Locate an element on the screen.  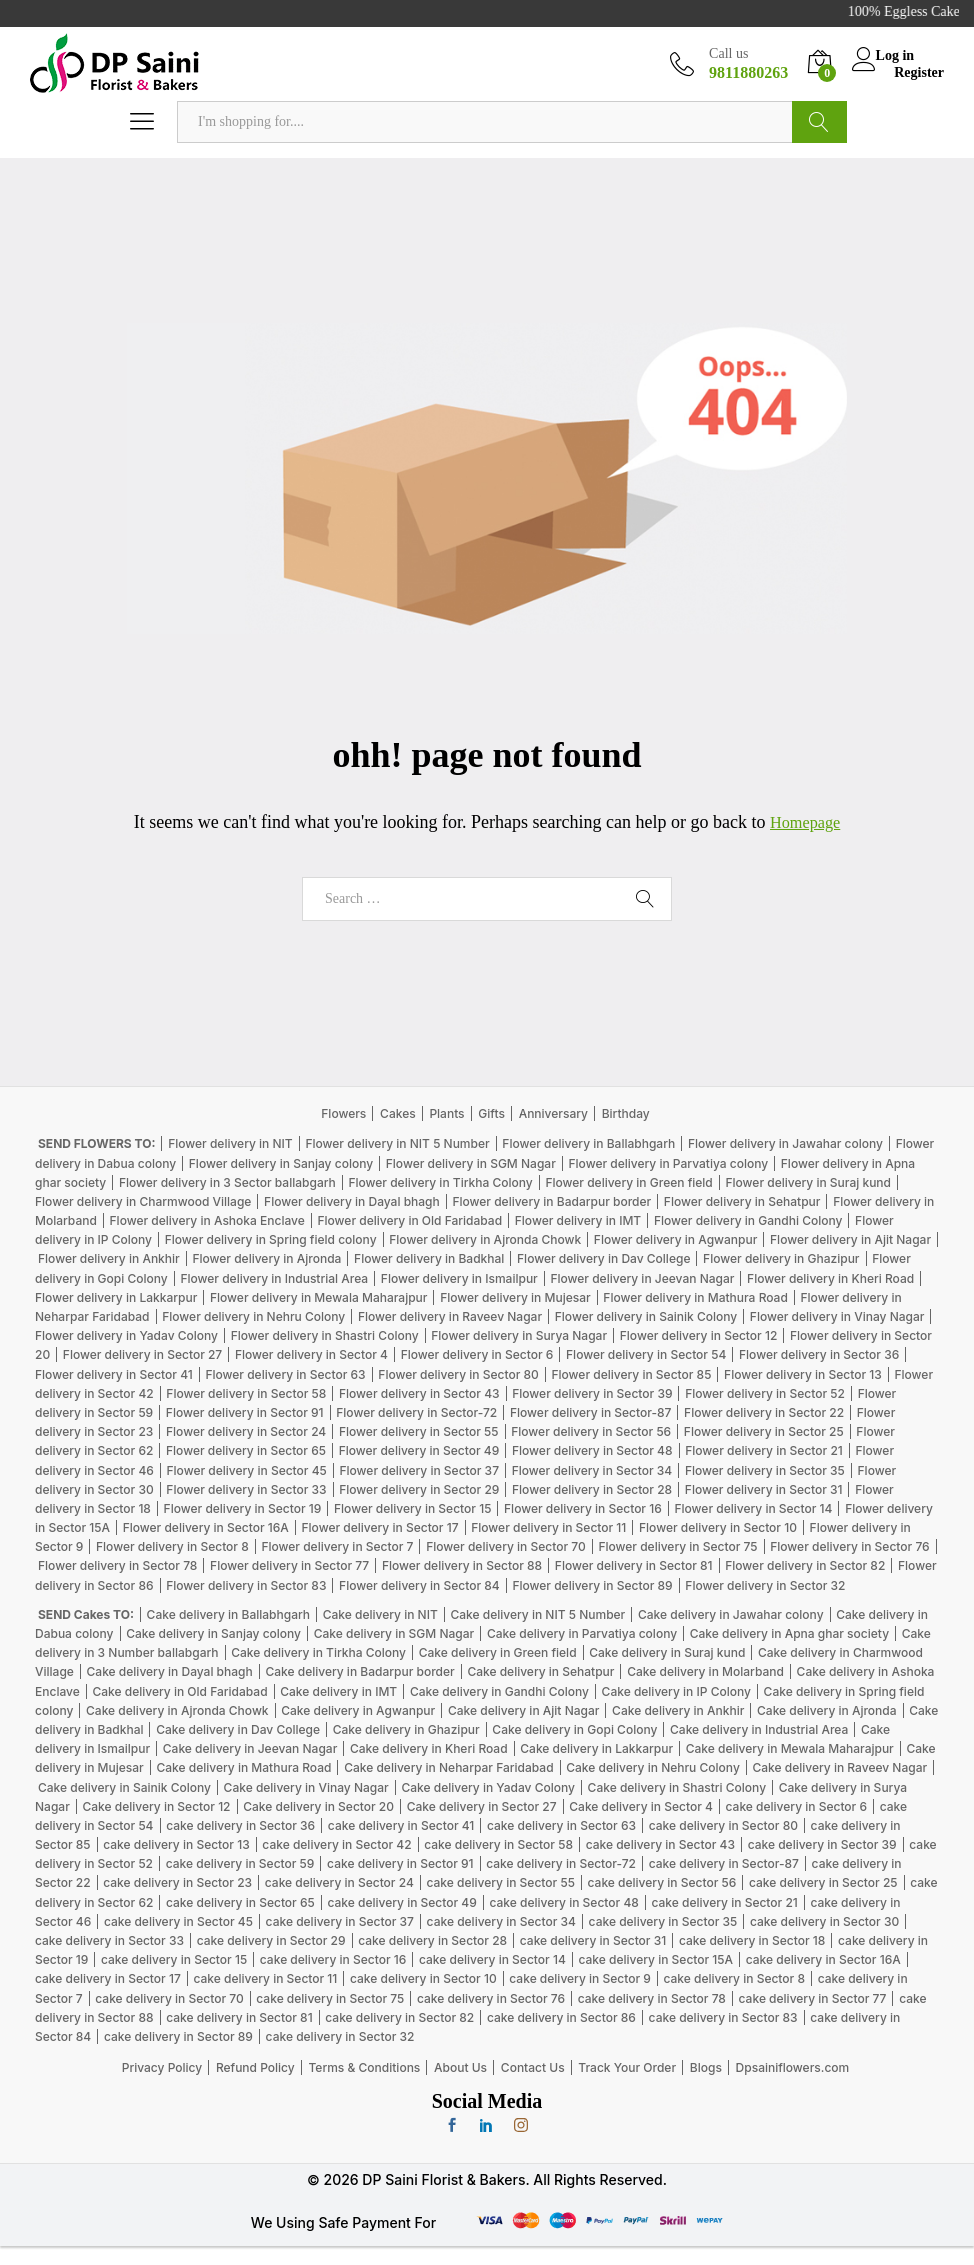
Flower delivery in Ajronda is located at coordinates (266, 1258).